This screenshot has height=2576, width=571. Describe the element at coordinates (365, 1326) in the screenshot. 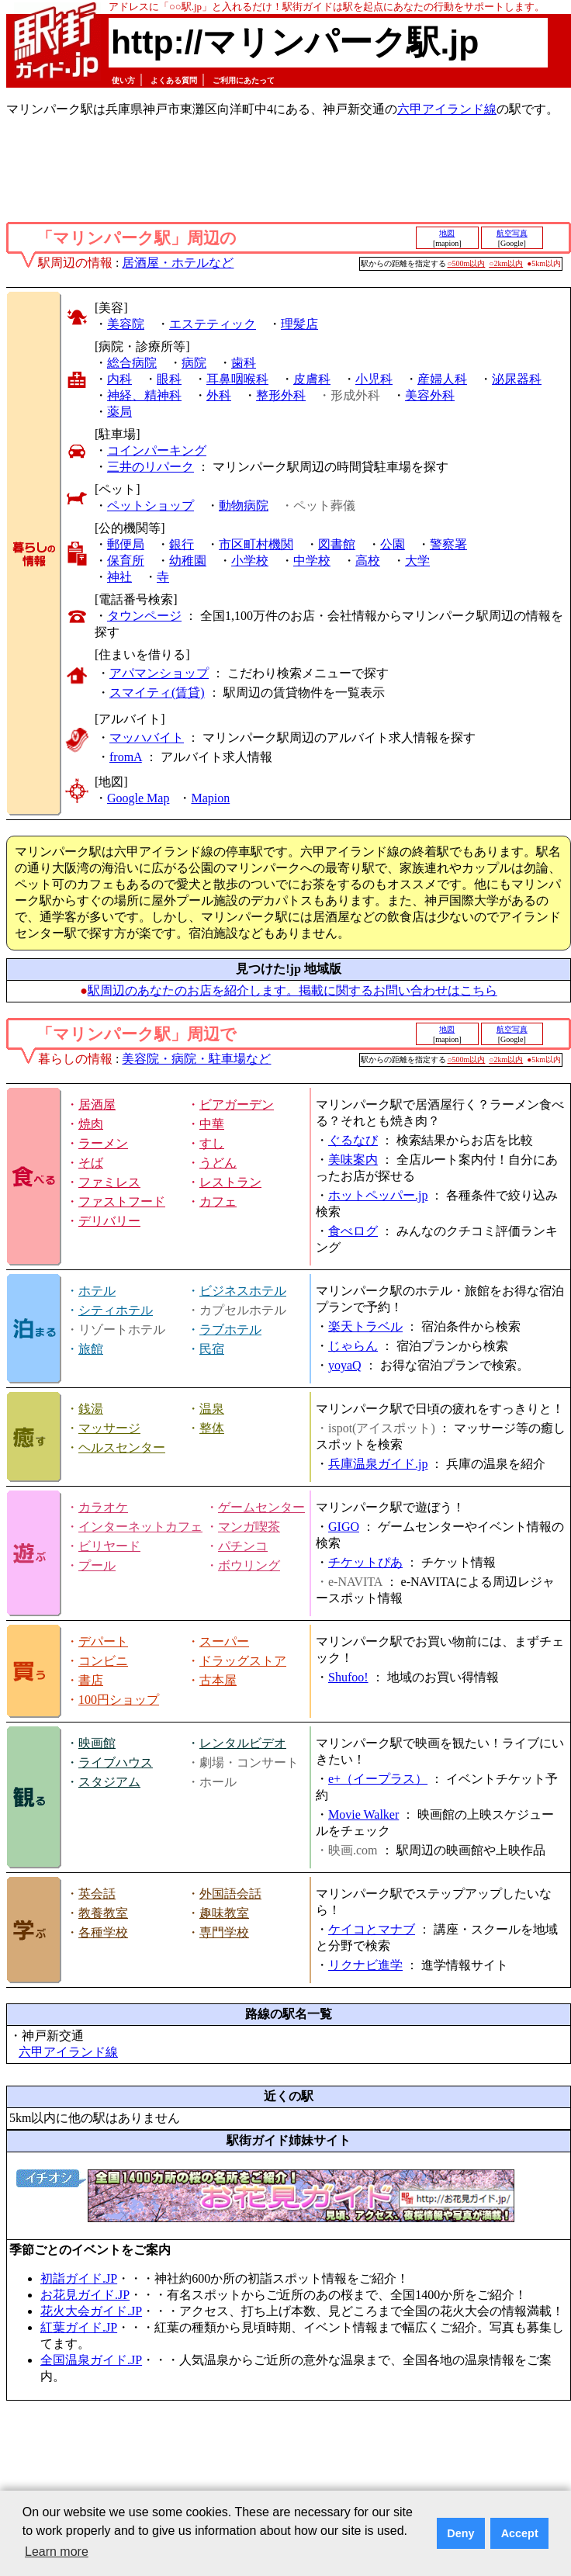

I see `楽天トラベル` at that location.